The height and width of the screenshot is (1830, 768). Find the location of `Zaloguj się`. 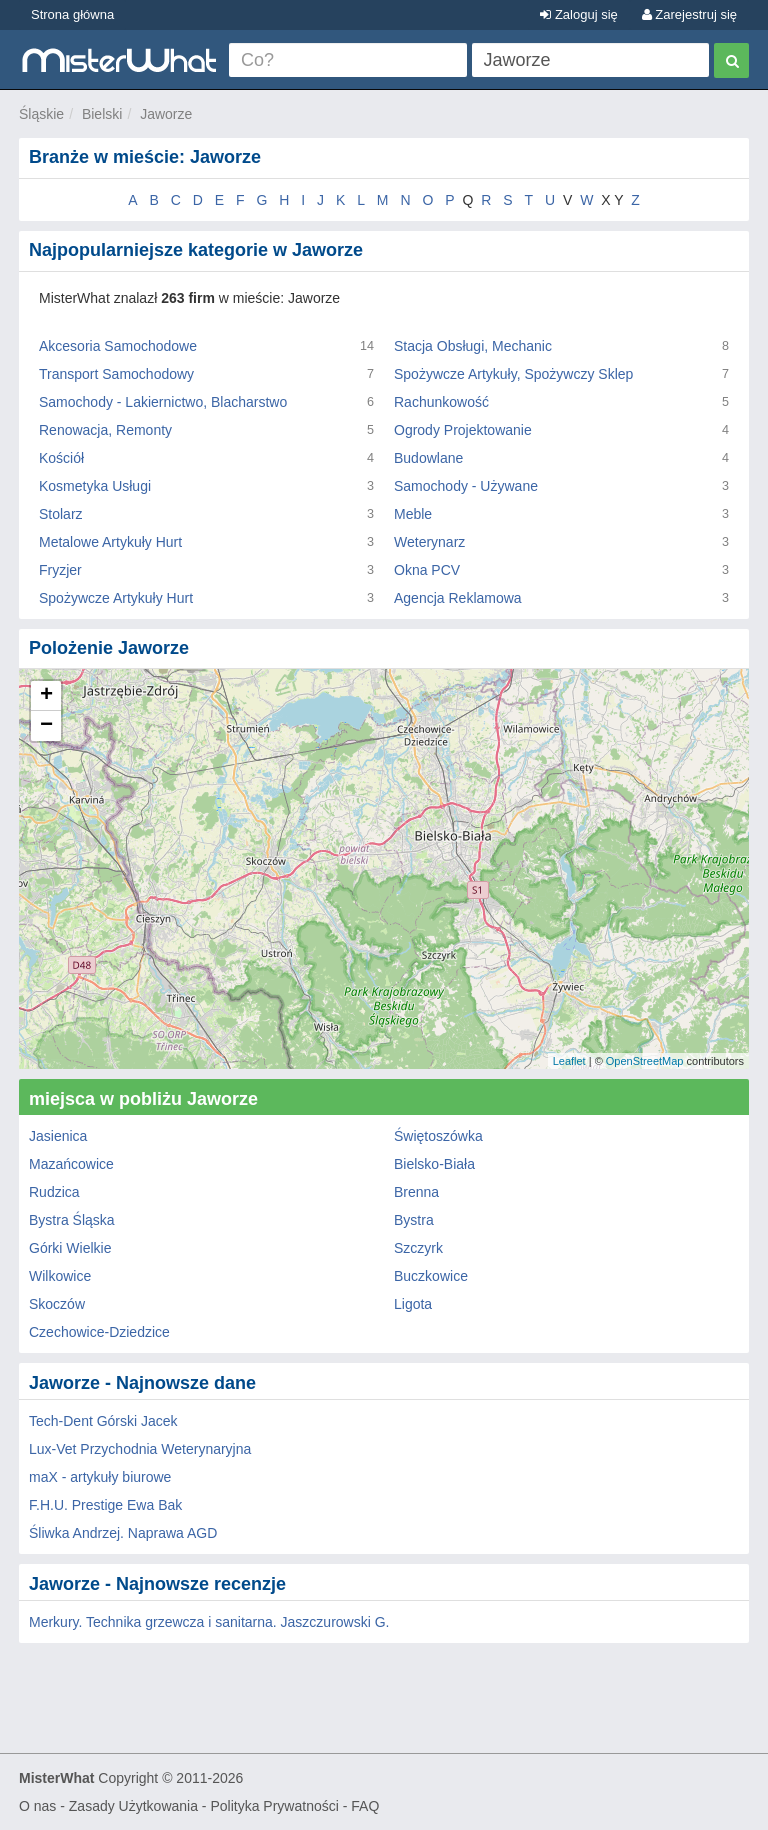

Zaloguj się is located at coordinates (578, 14).